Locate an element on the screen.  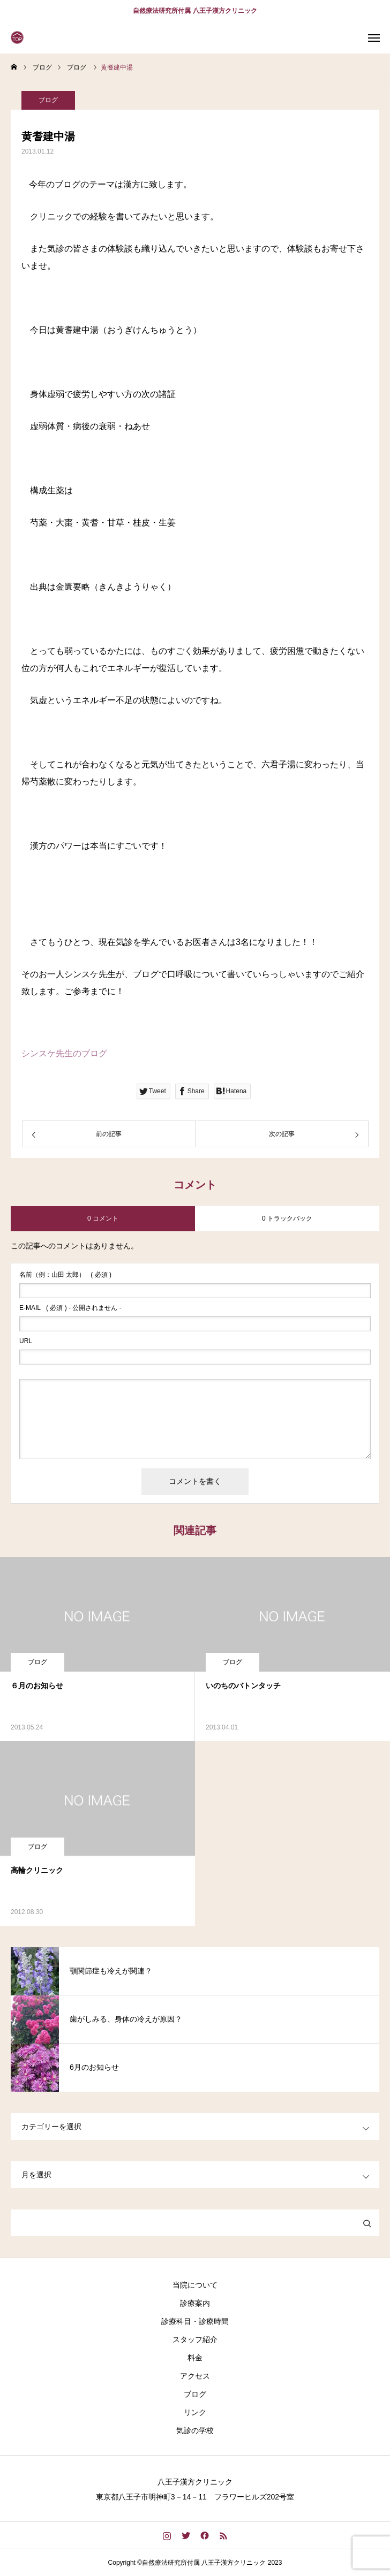
ブログ is located at coordinates (48, 100).